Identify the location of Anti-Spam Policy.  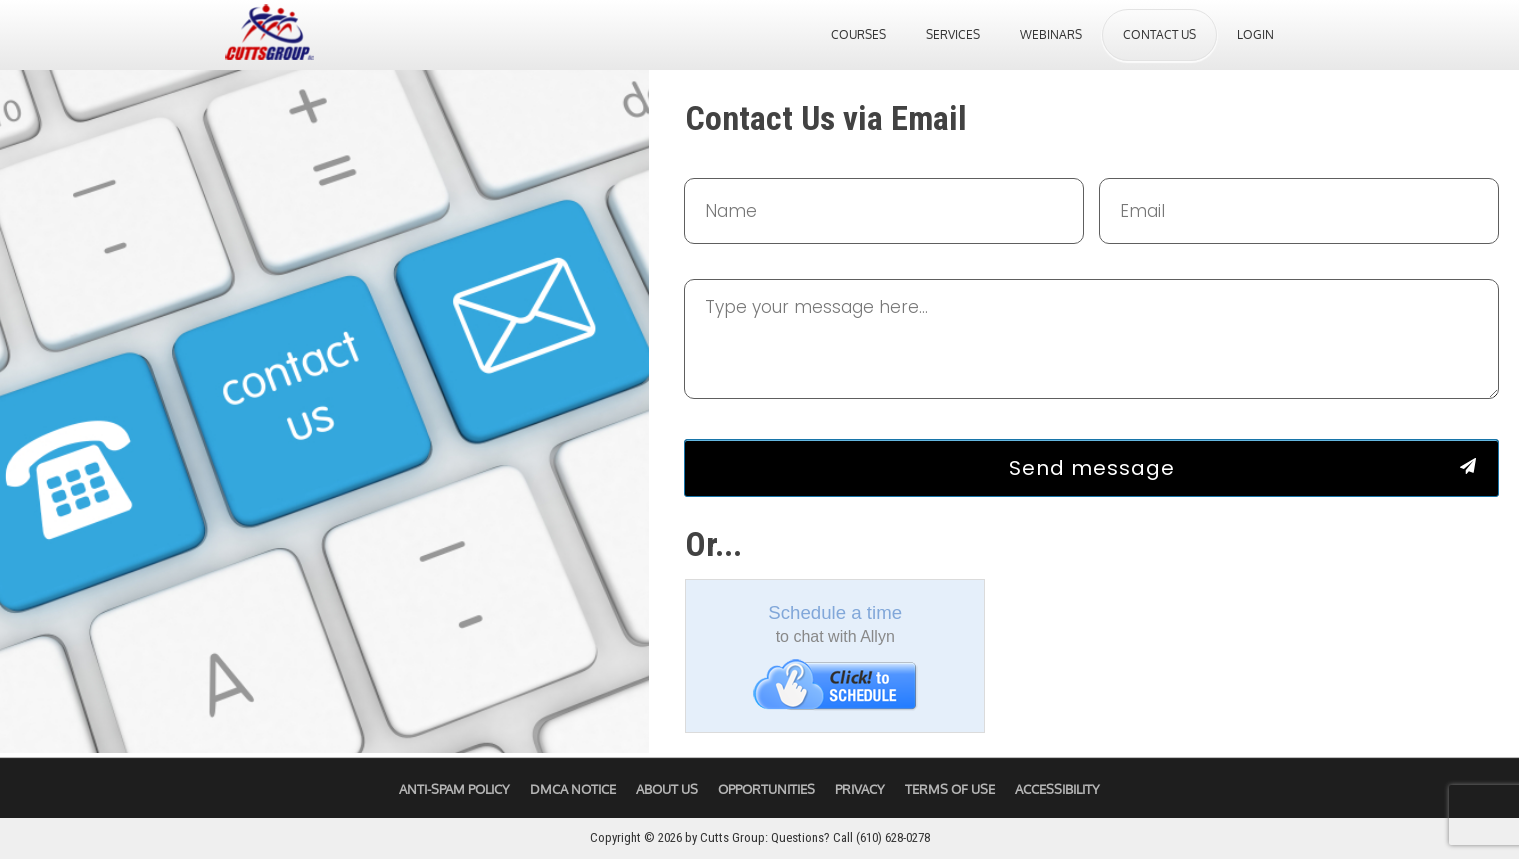
(454, 789).